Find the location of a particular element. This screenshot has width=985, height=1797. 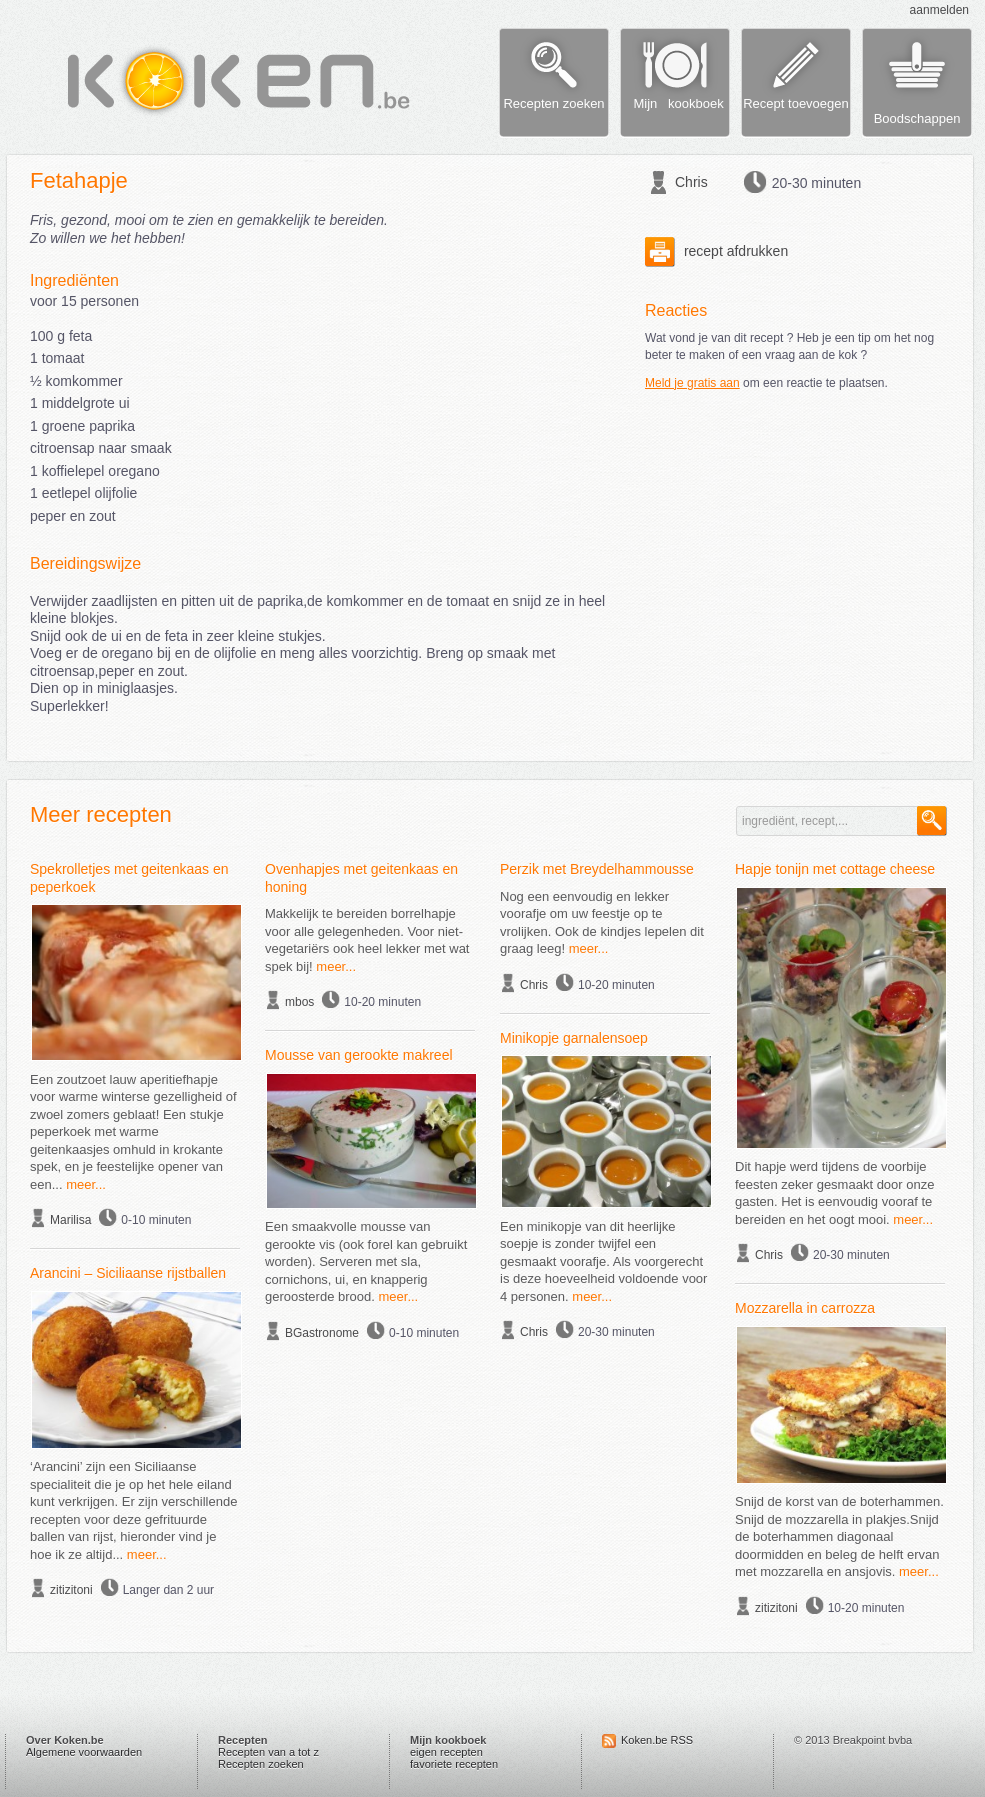

meer... is located at coordinates (86, 1184).